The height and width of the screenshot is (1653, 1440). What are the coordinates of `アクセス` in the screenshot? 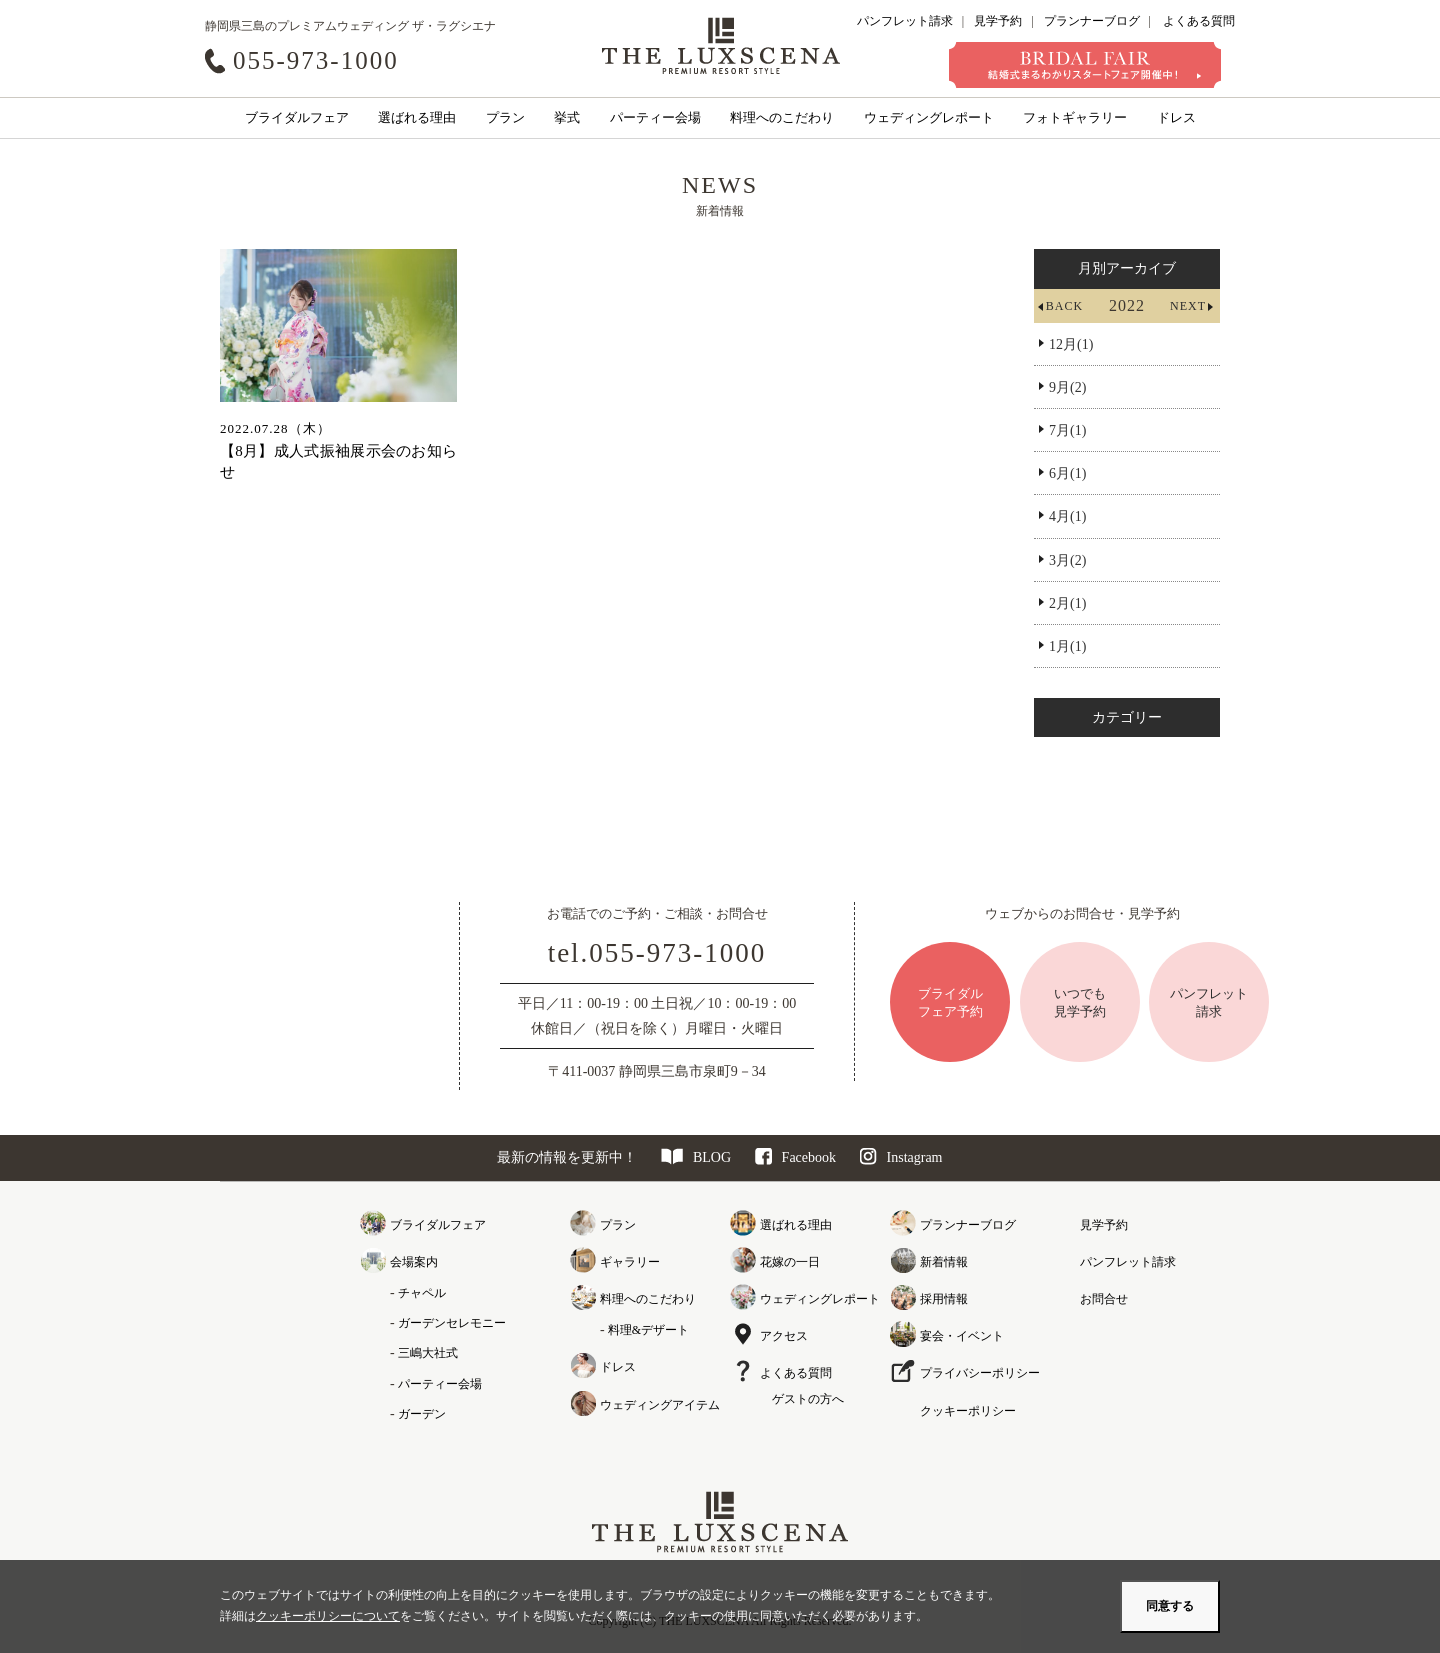 It's located at (784, 1336).